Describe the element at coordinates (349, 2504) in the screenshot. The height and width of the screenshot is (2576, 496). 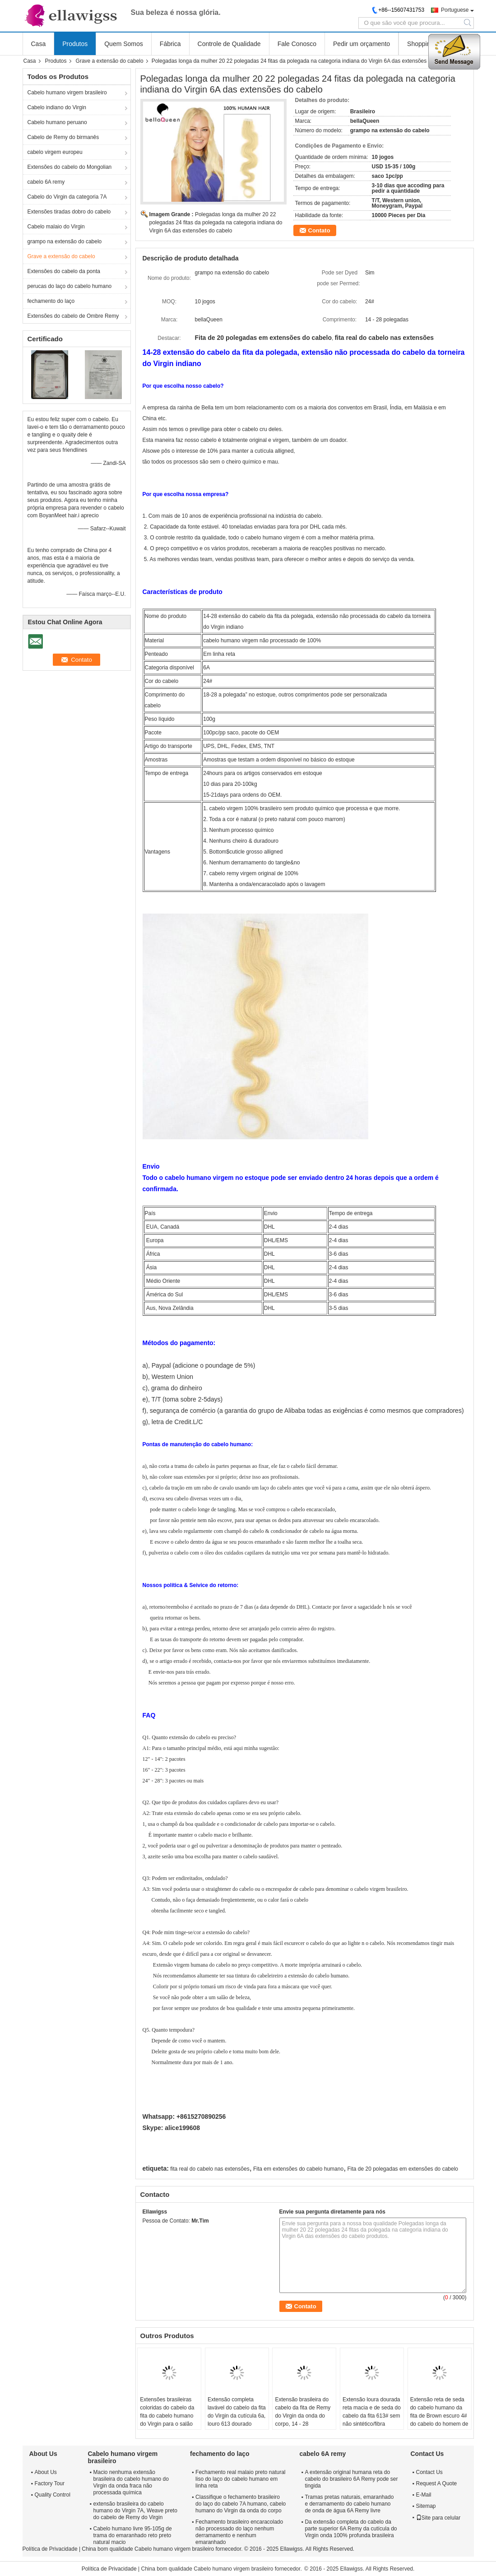
I see `Tramas pretas naturais, emaranhado e derramamento do cabelo humano de onda de água 6A Remy livre` at that location.